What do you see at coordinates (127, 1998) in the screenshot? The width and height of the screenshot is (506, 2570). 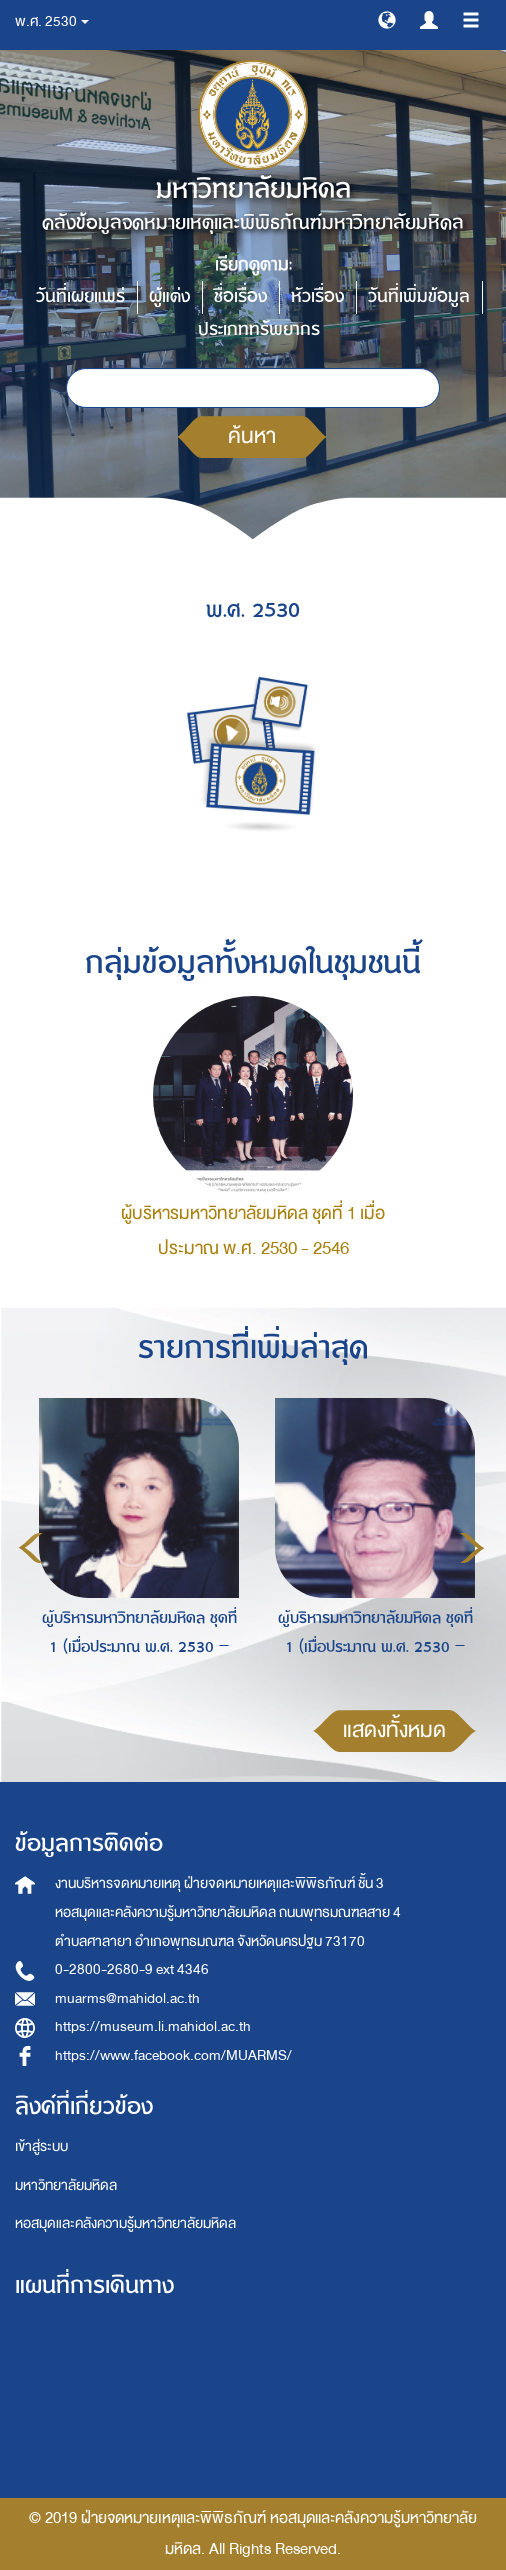 I see `muarms@mahidol.ac.th` at bounding box center [127, 1998].